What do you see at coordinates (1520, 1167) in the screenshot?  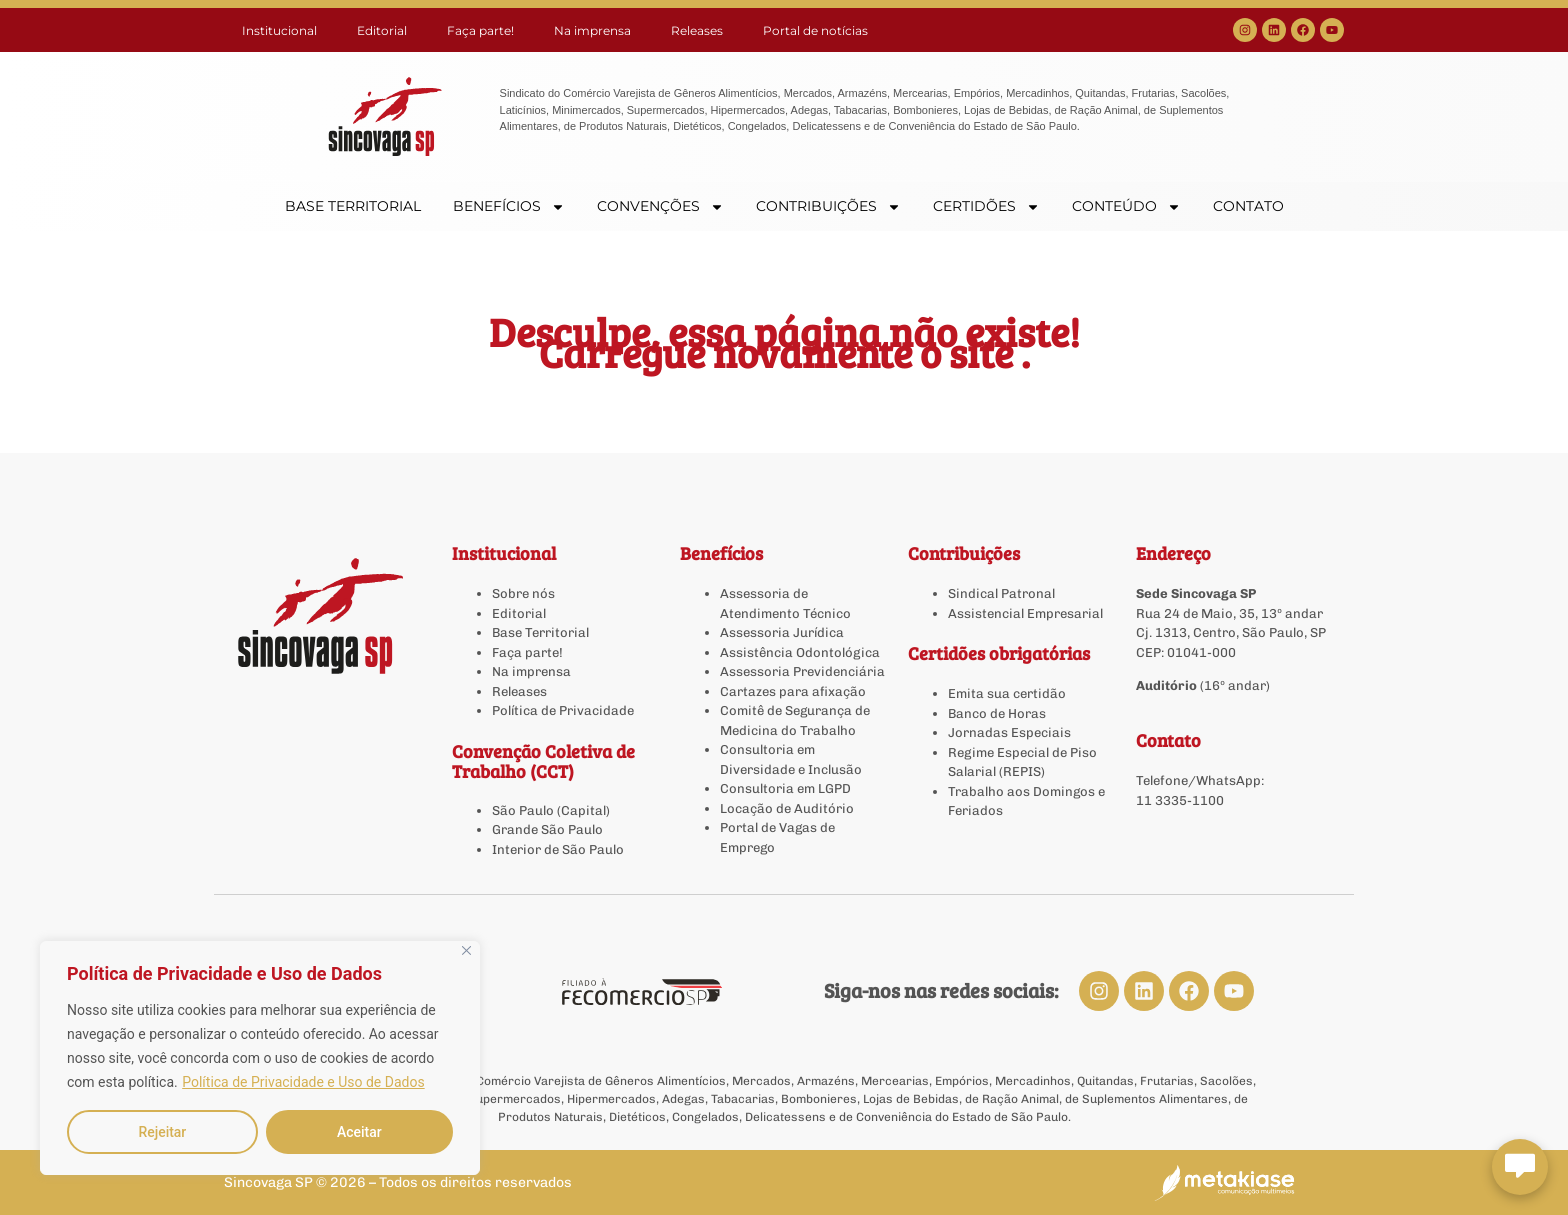 I see `[Abrir chat Sincovaga]` at bounding box center [1520, 1167].